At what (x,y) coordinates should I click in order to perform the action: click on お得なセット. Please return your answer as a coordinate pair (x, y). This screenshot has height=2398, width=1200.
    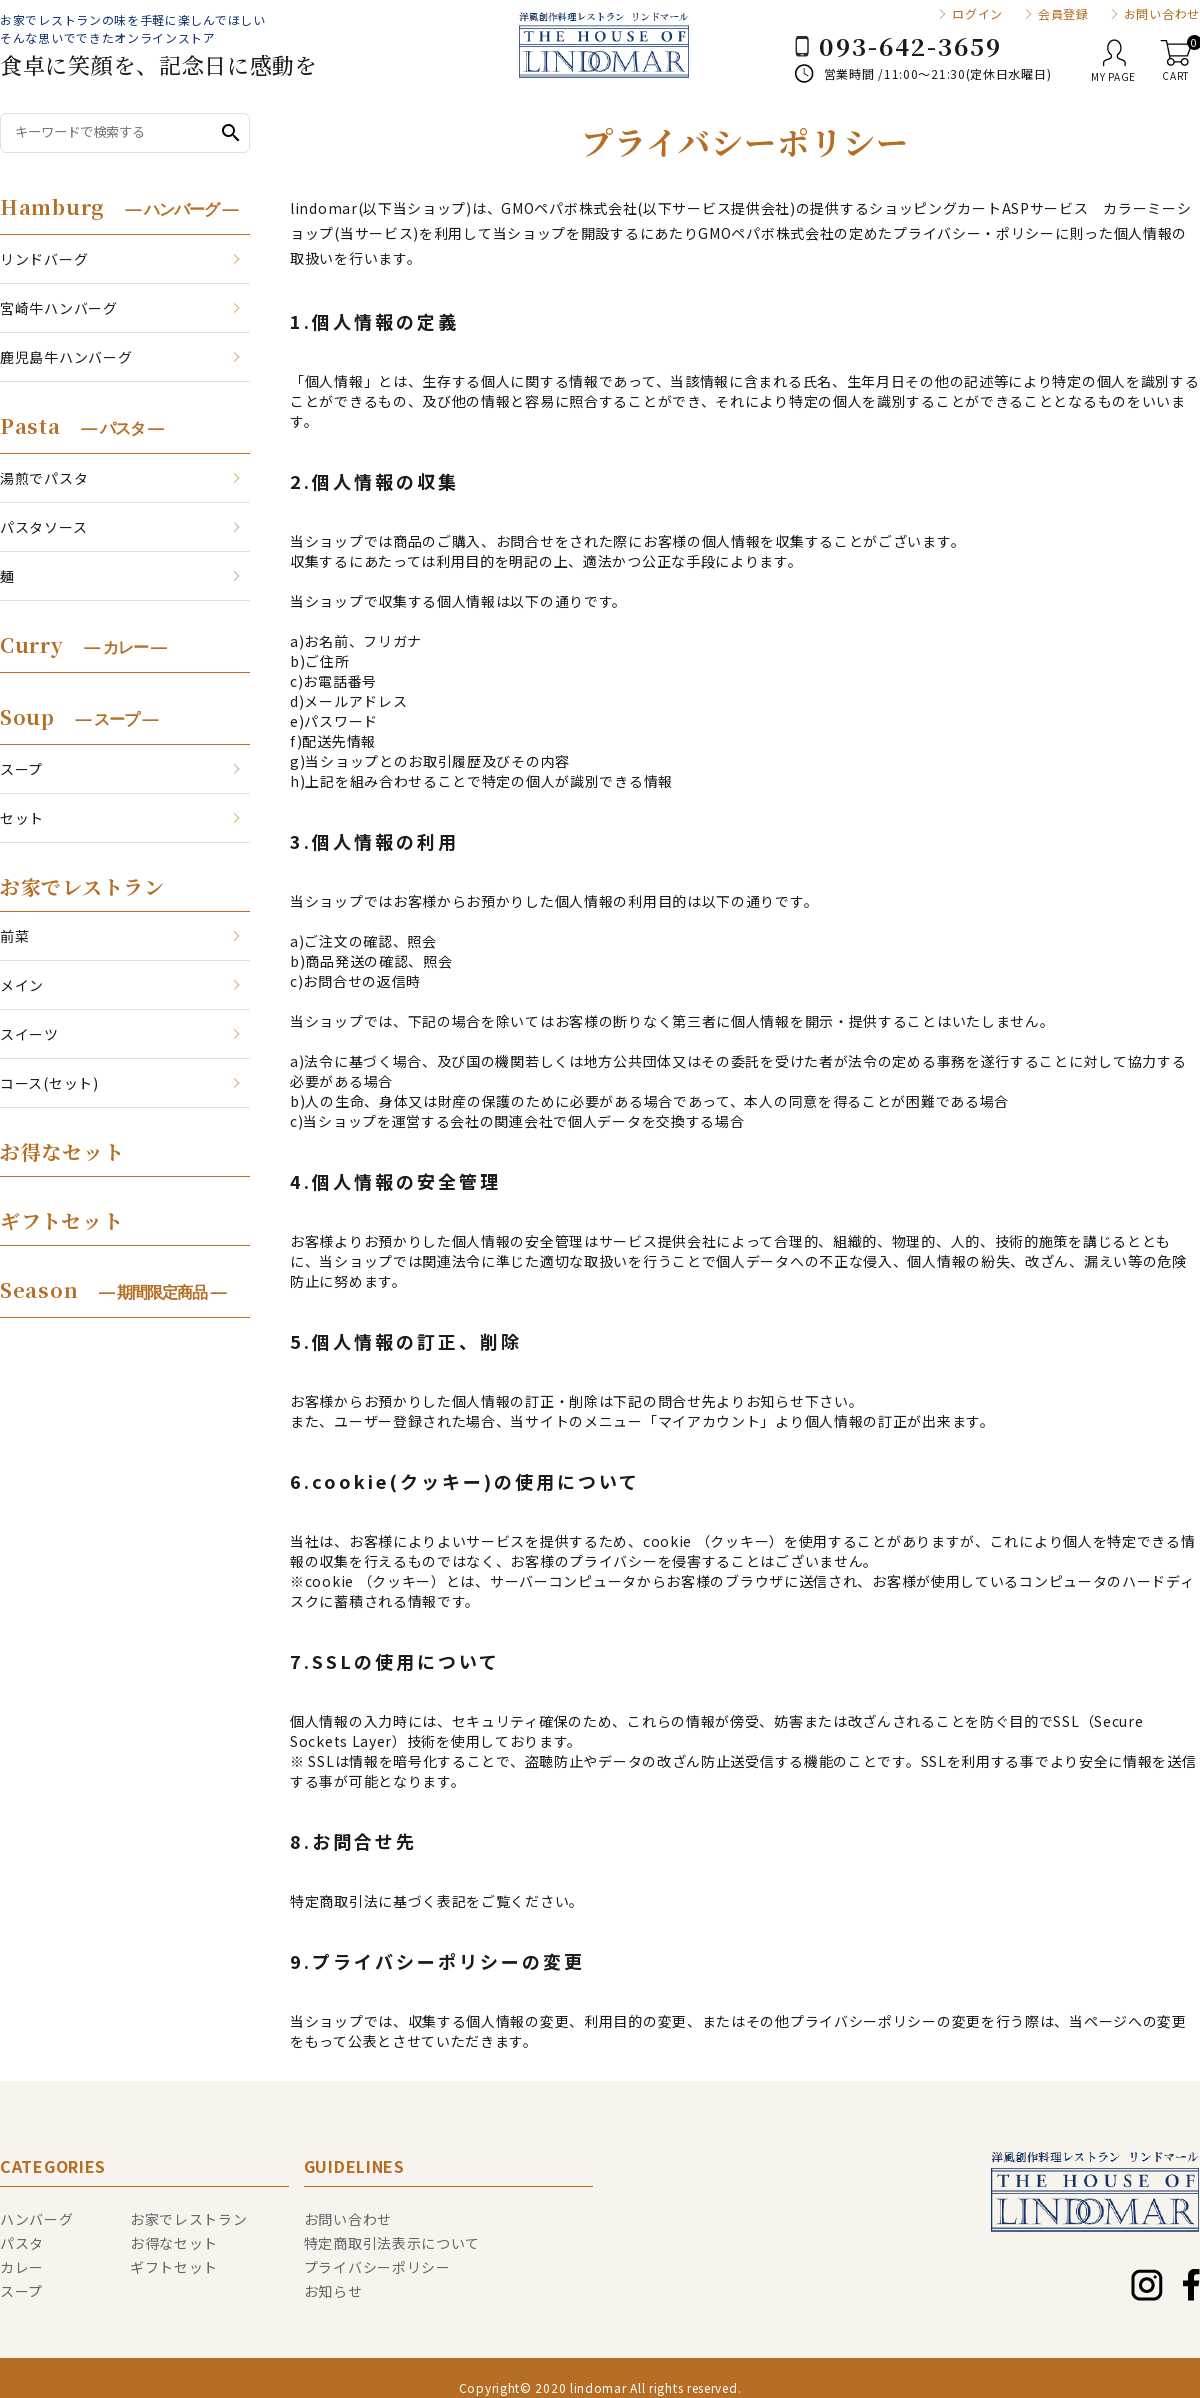
    Looking at the image, I should click on (62, 1151).